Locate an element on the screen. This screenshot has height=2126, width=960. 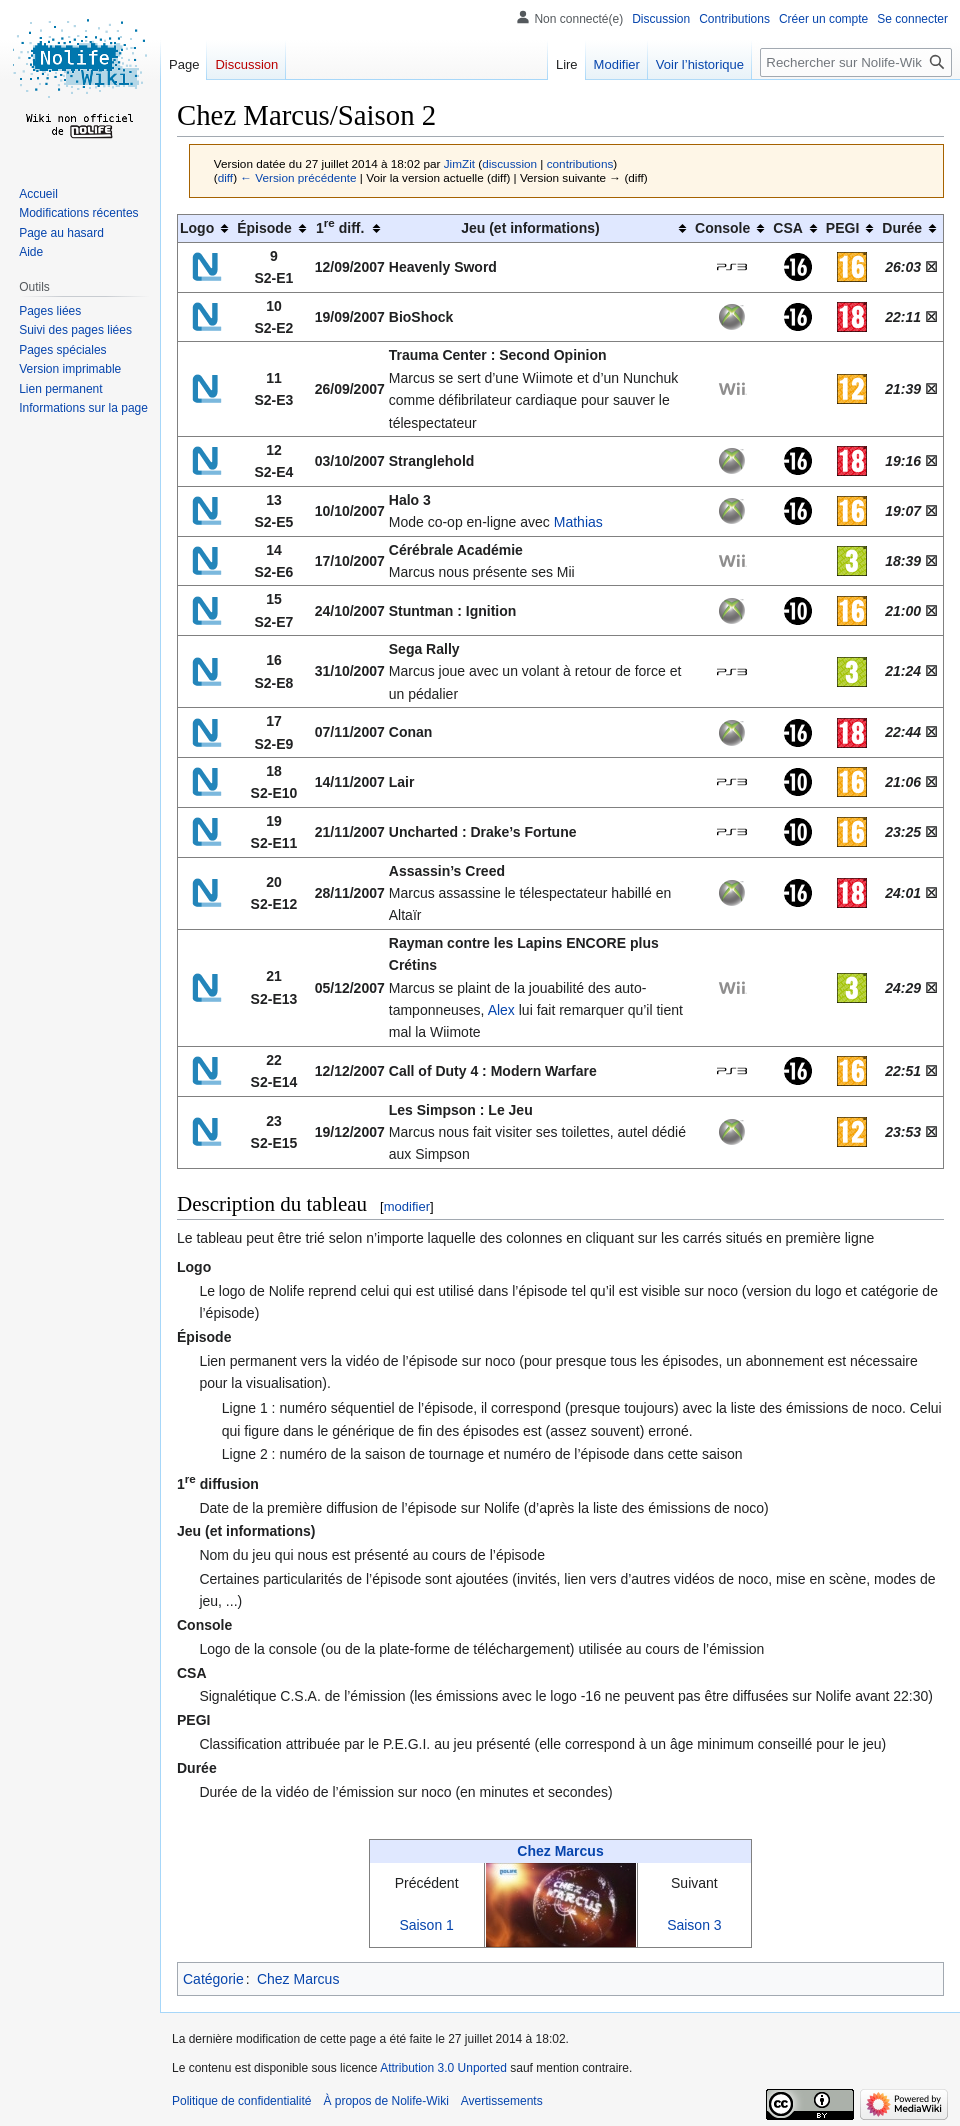
Épisode [columnheader button] is located at coordinates (264, 228).